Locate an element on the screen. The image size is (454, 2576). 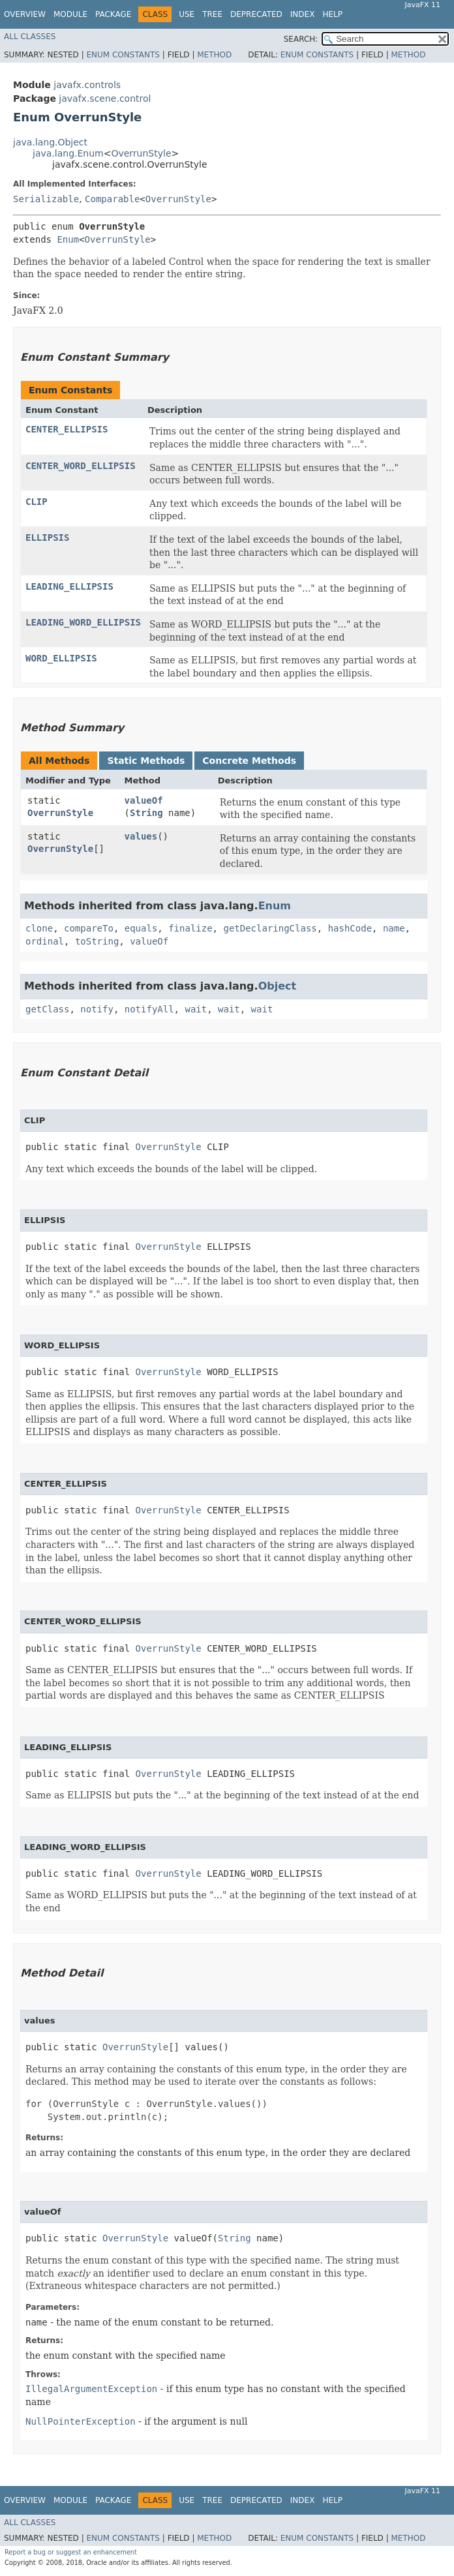
javafx.scene.control is located at coordinates (105, 98).